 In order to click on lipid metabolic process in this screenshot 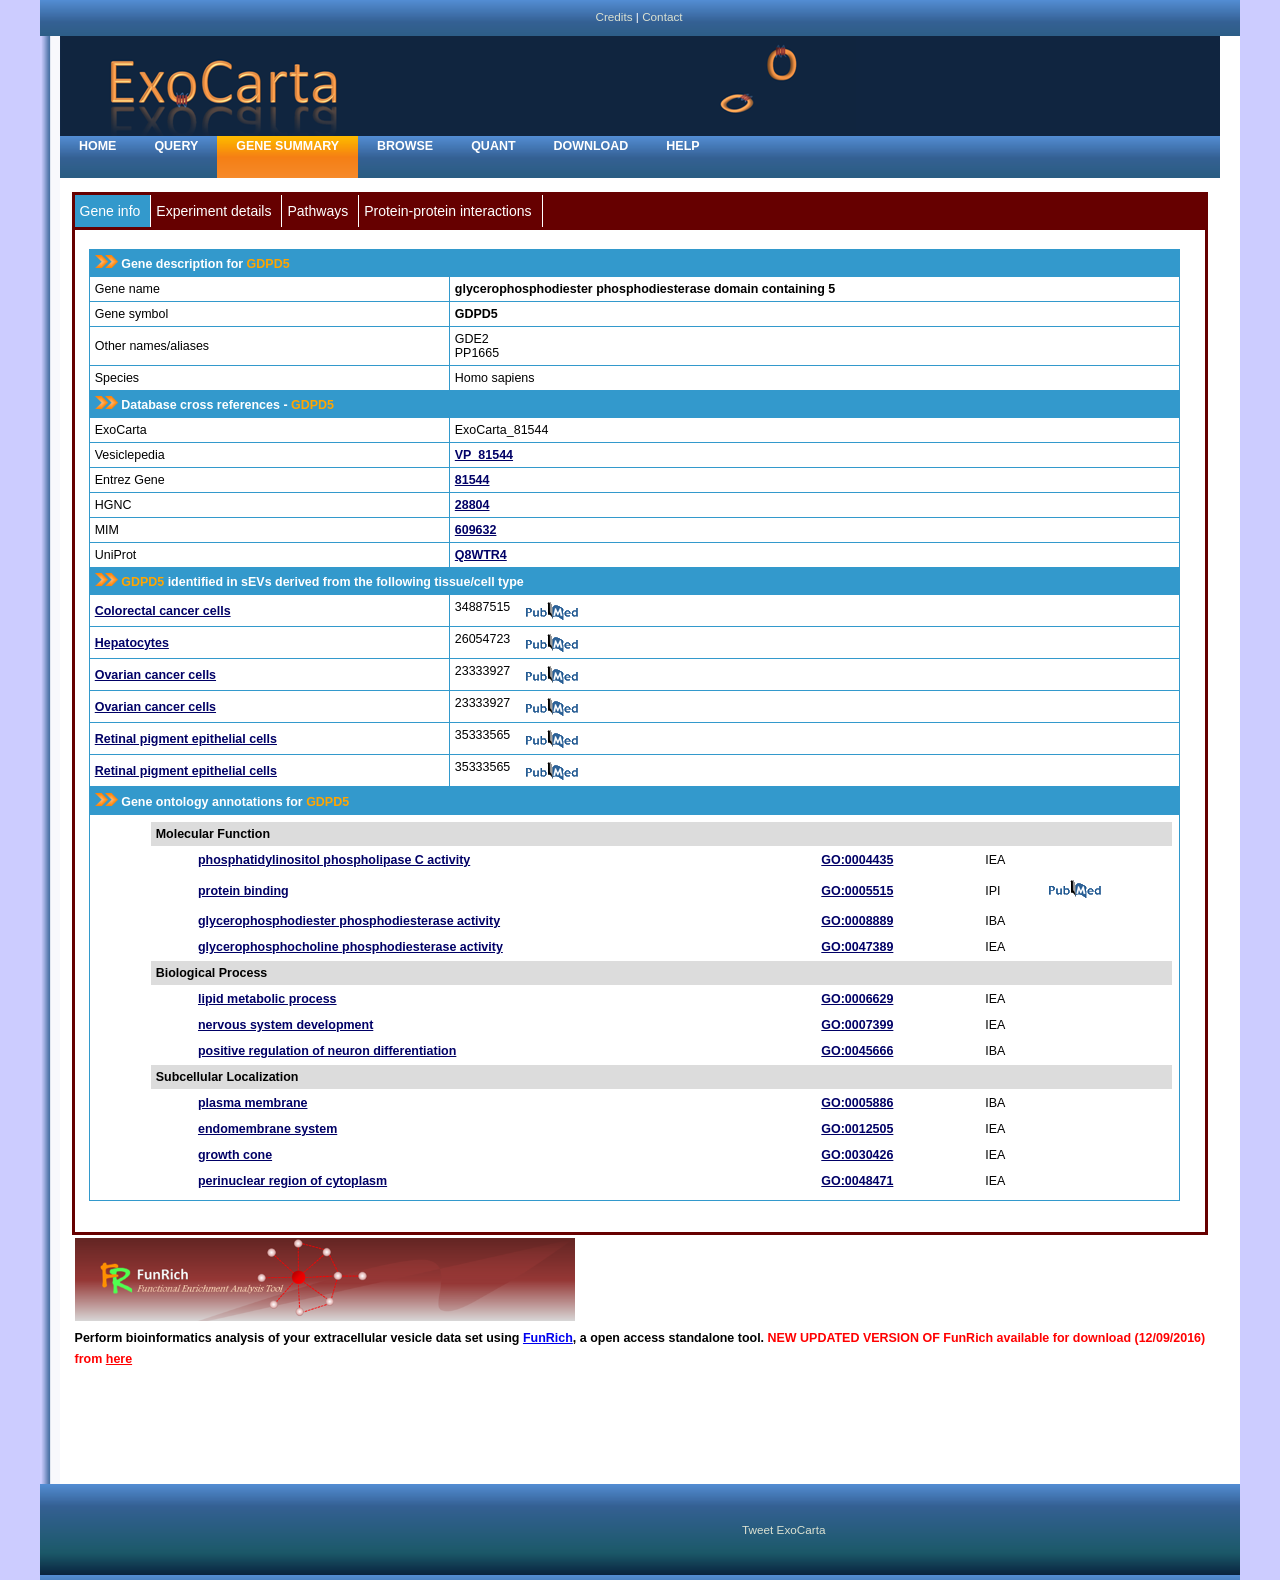, I will do `click(267, 999)`.